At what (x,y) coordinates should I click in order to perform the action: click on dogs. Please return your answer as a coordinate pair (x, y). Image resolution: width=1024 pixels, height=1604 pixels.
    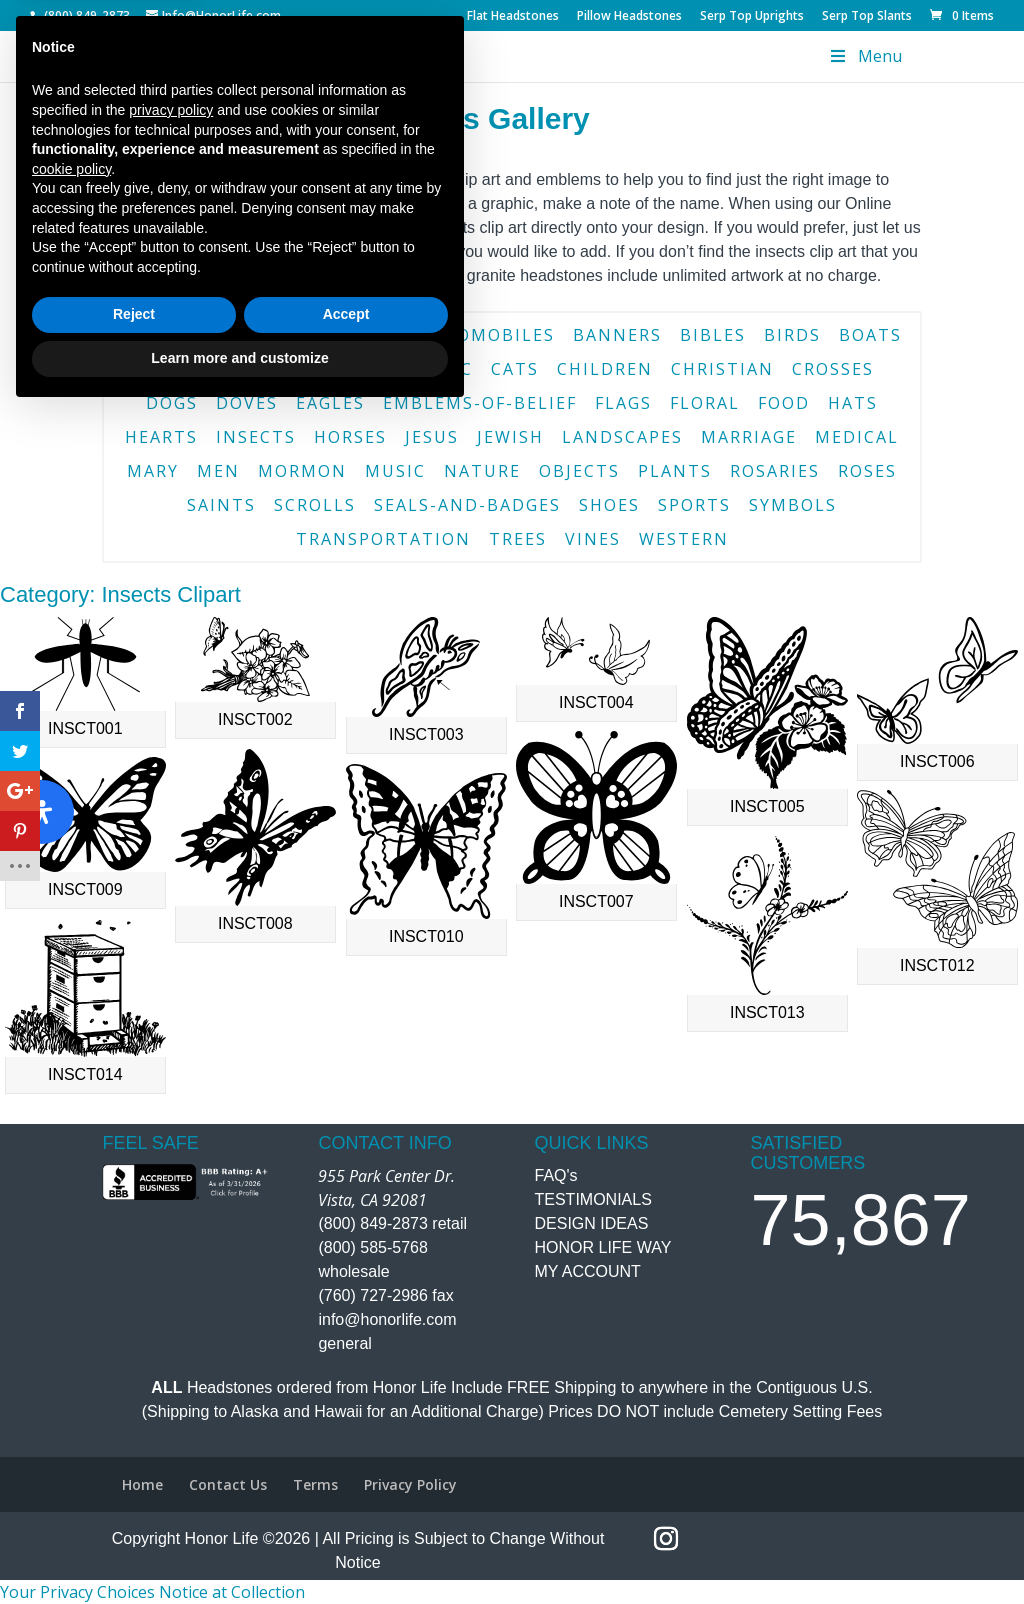
    Looking at the image, I should click on (172, 403).